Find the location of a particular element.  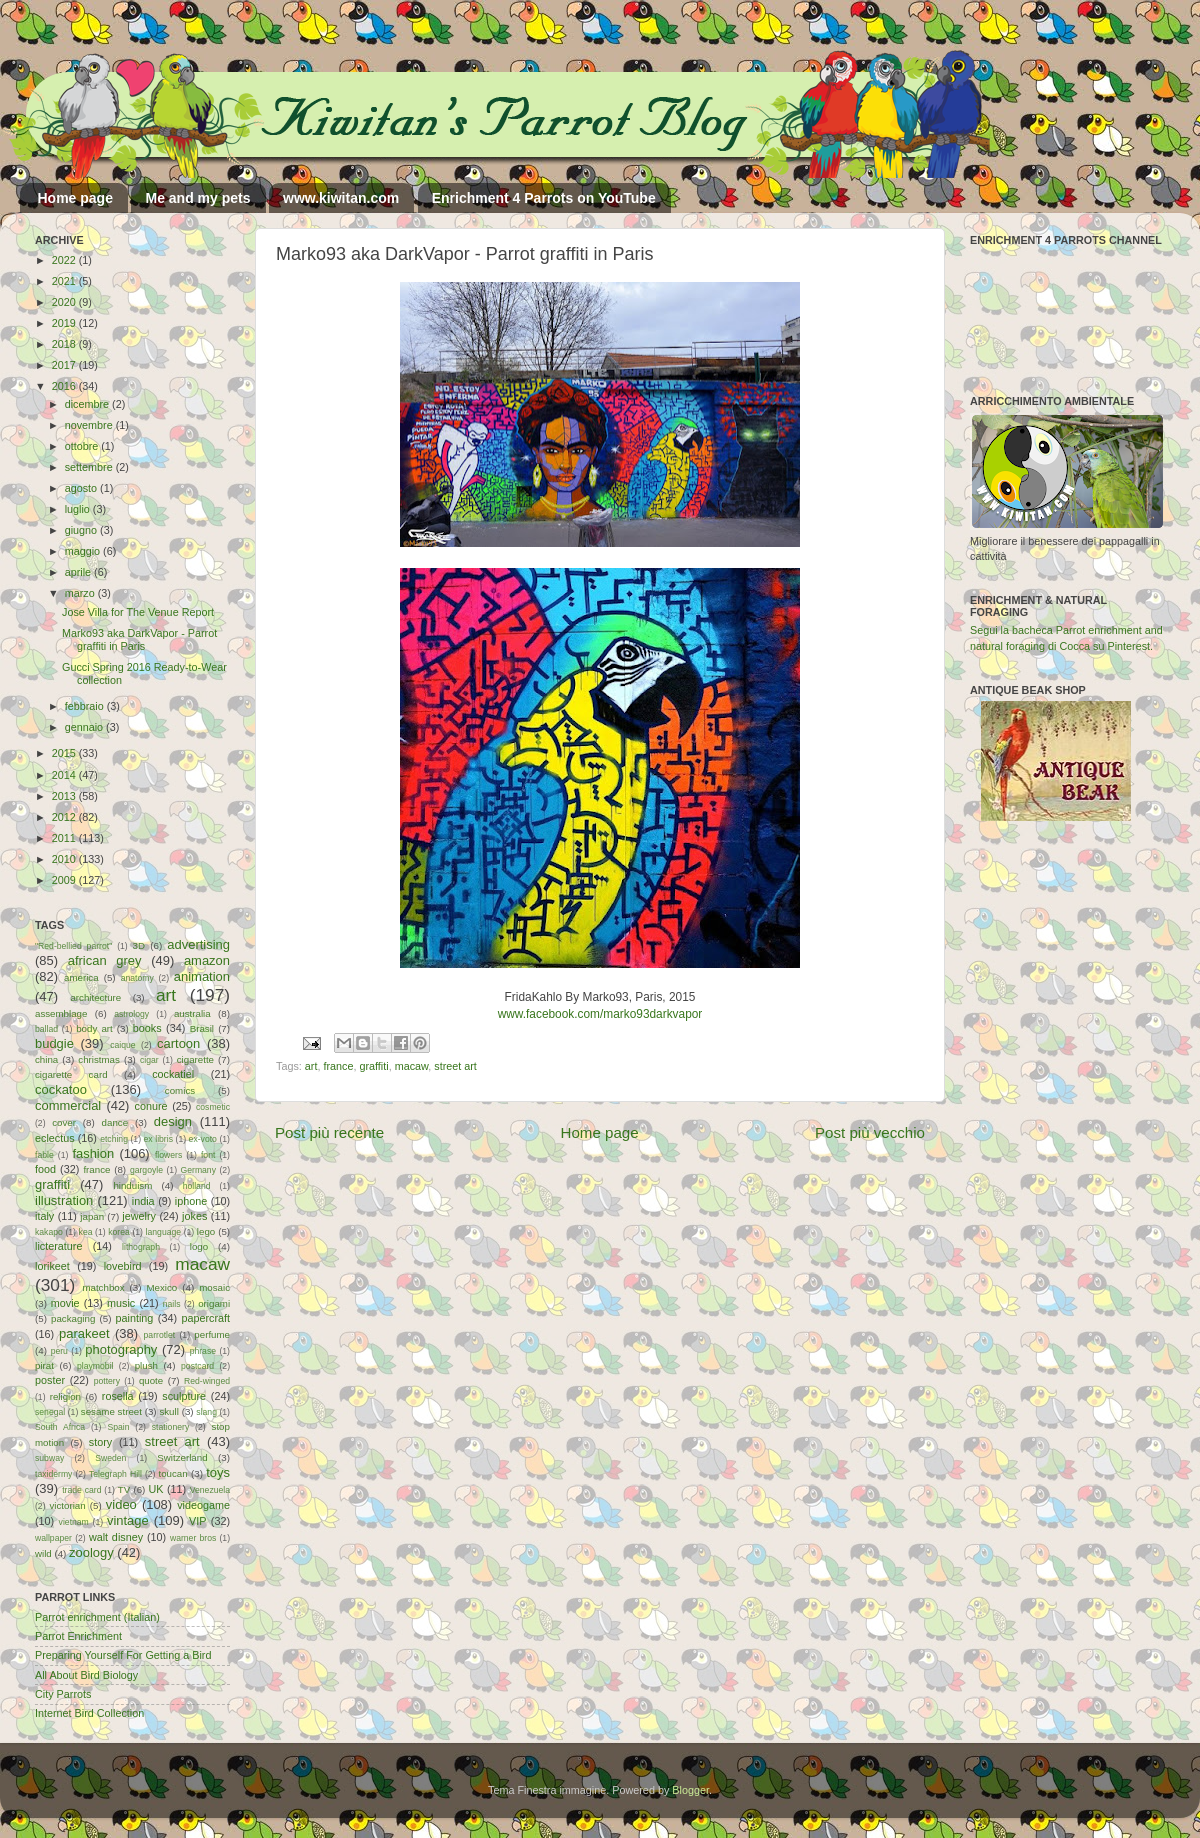

advertising is located at coordinates (198, 944).